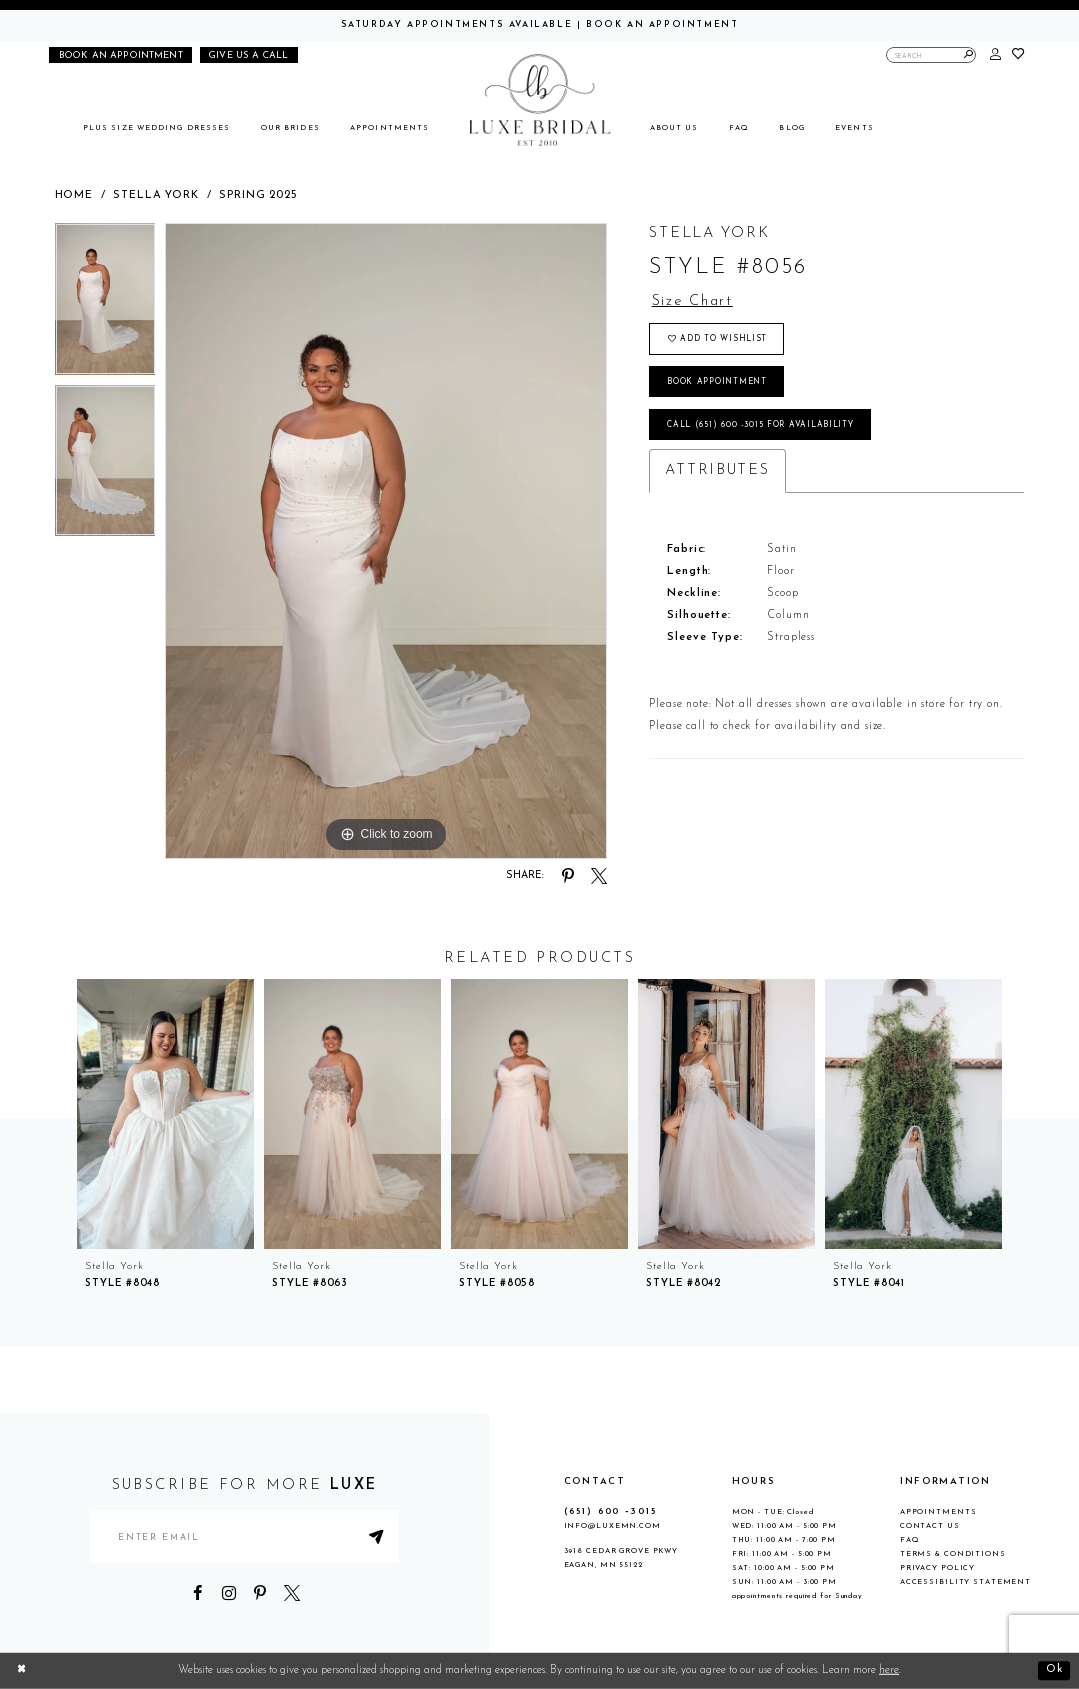 Image resolution: width=1079 pixels, height=1689 pixels. What do you see at coordinates (931, 55) in the screenshot?
I see `[Enter Search Text]` at bounding box center [931, 55].